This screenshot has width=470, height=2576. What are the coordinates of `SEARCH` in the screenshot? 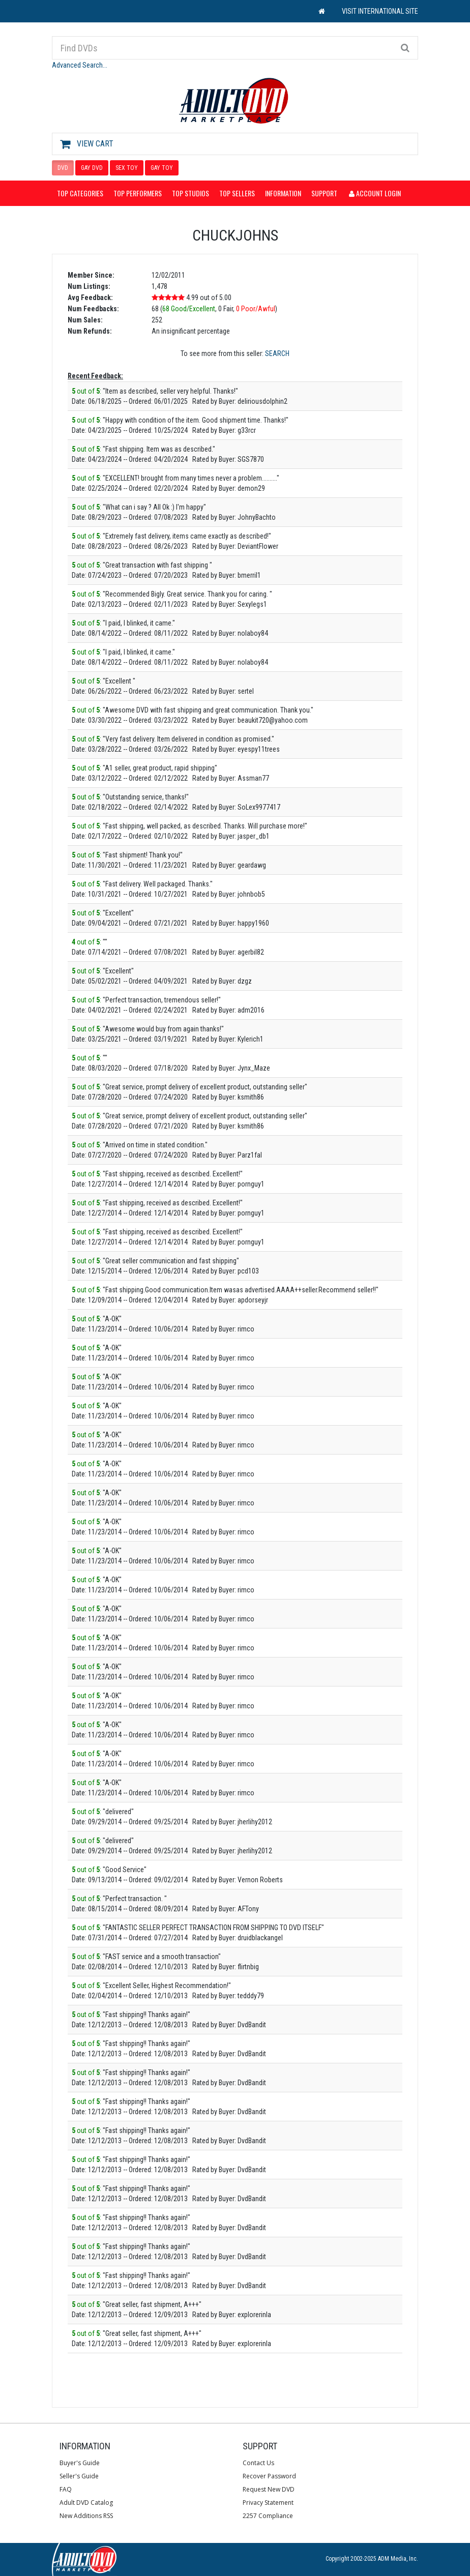 It's located at (277, 353).